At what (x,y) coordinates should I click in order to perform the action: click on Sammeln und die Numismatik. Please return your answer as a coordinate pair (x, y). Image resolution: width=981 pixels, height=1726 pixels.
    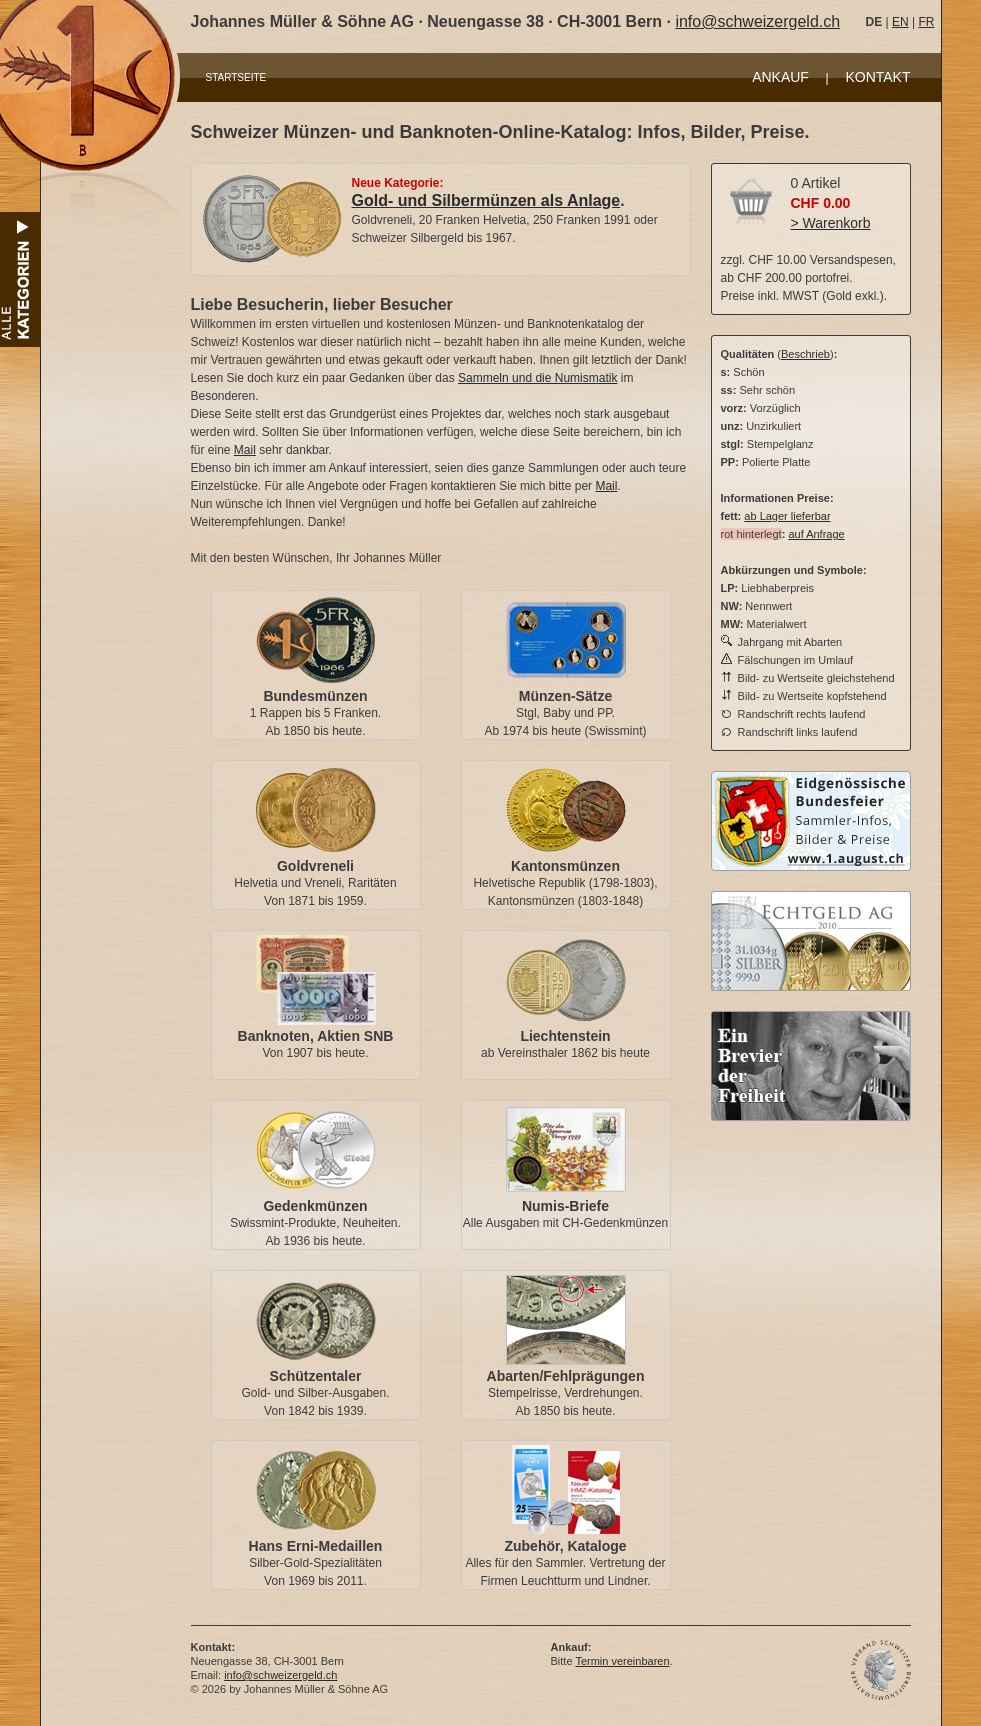
    Looking at the image, I should click on (537, 378).